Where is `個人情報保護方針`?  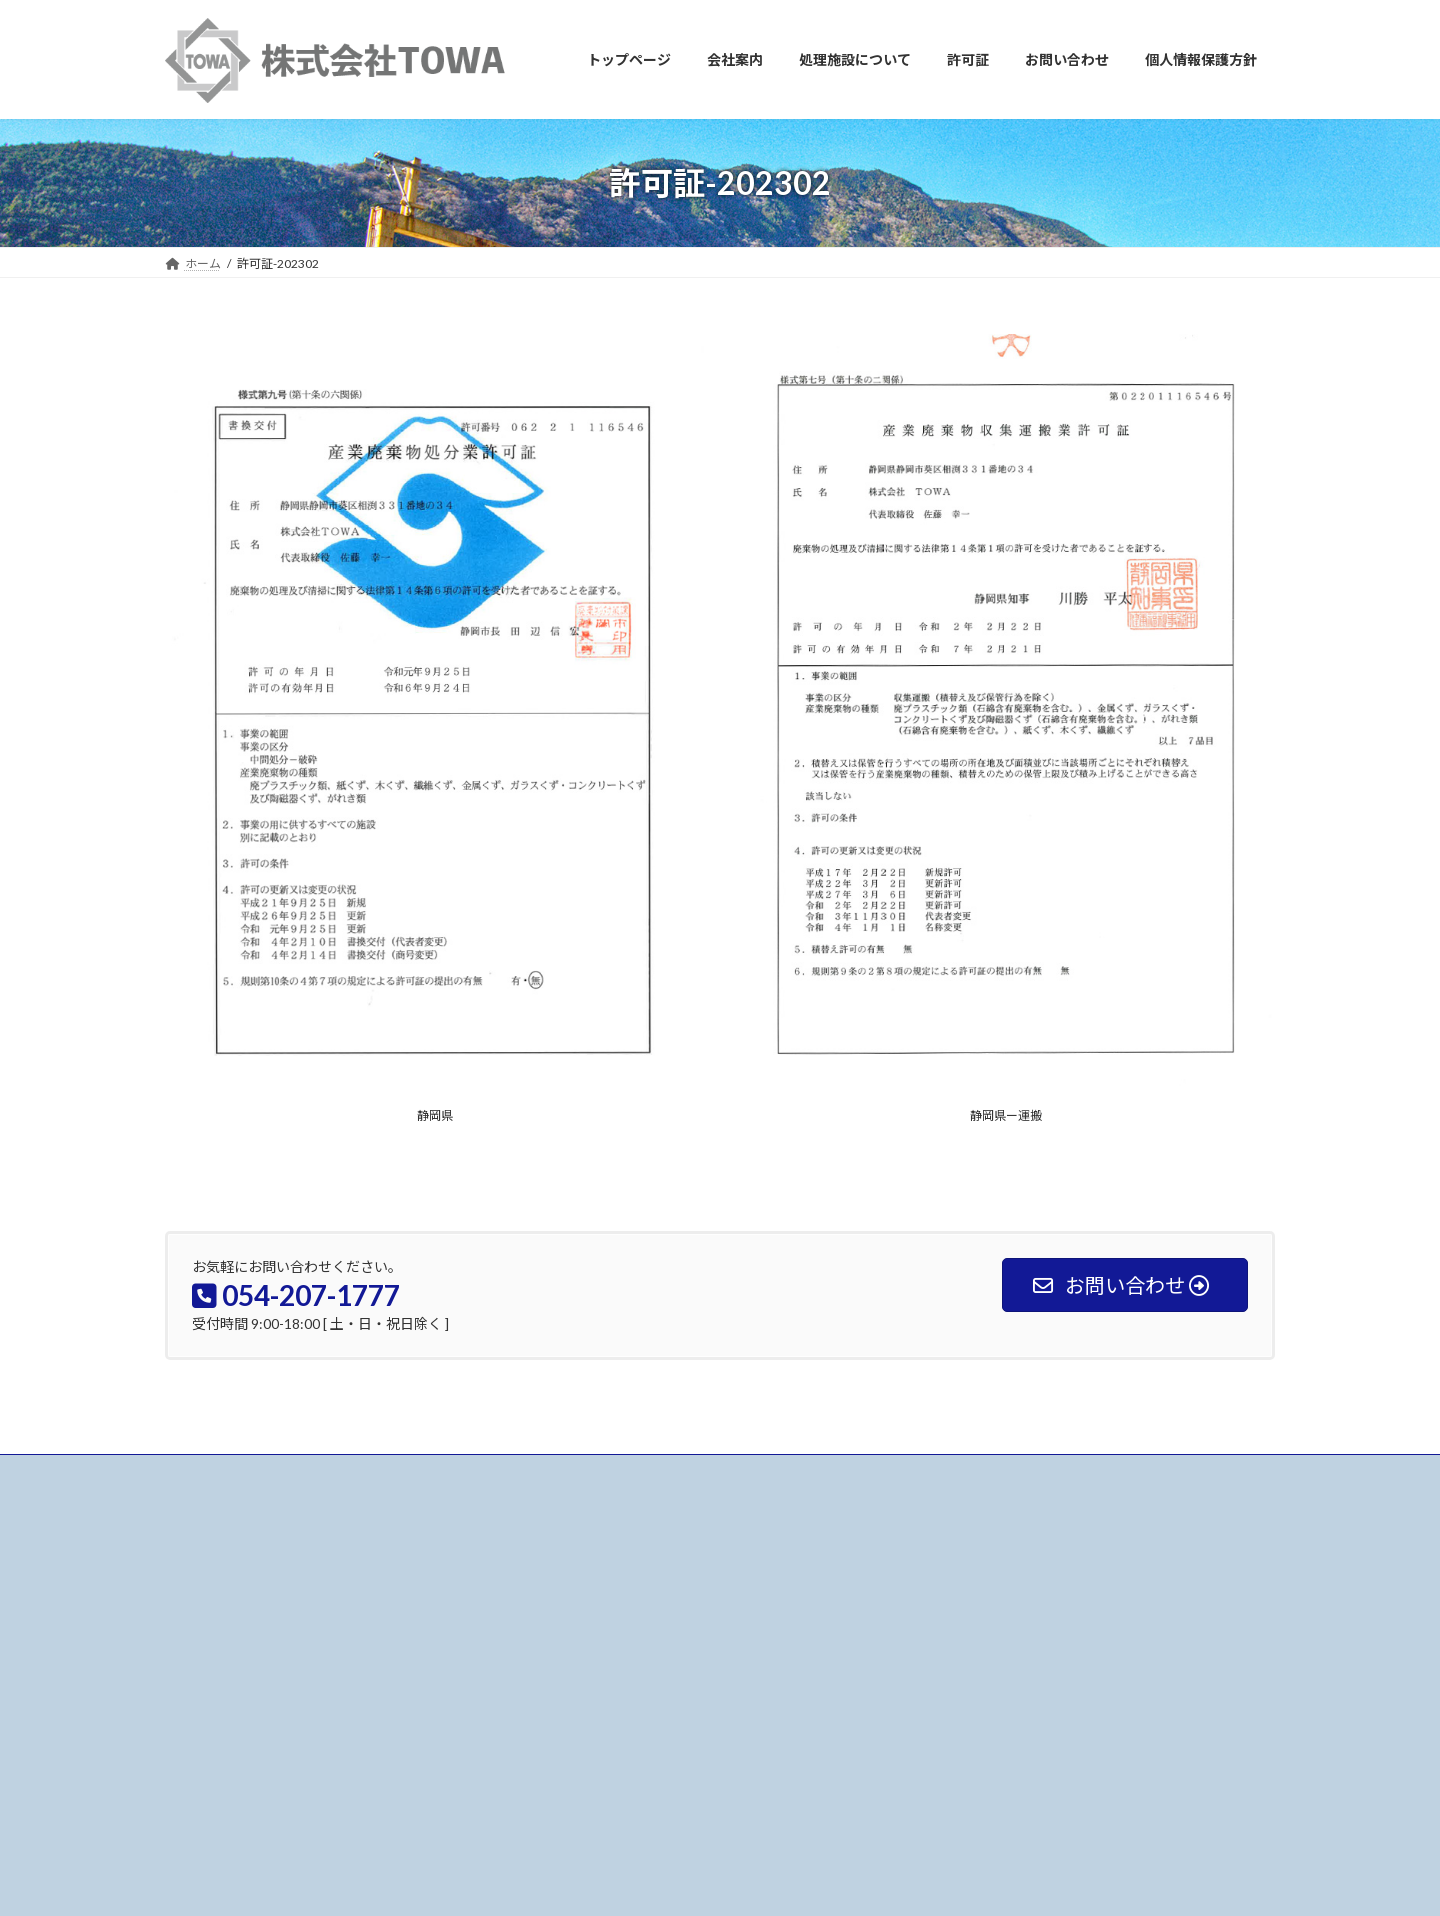 個人情報保護方針 is located at coordinates (605, 1763).